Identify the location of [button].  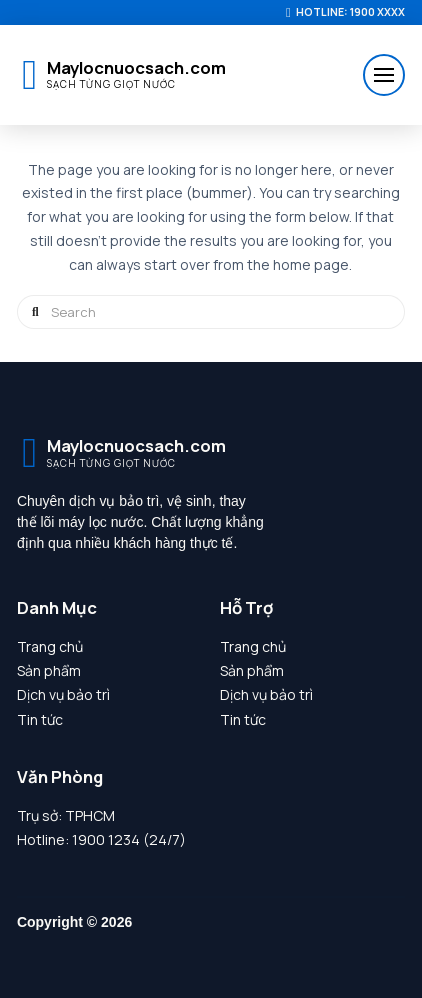
(384, 75).